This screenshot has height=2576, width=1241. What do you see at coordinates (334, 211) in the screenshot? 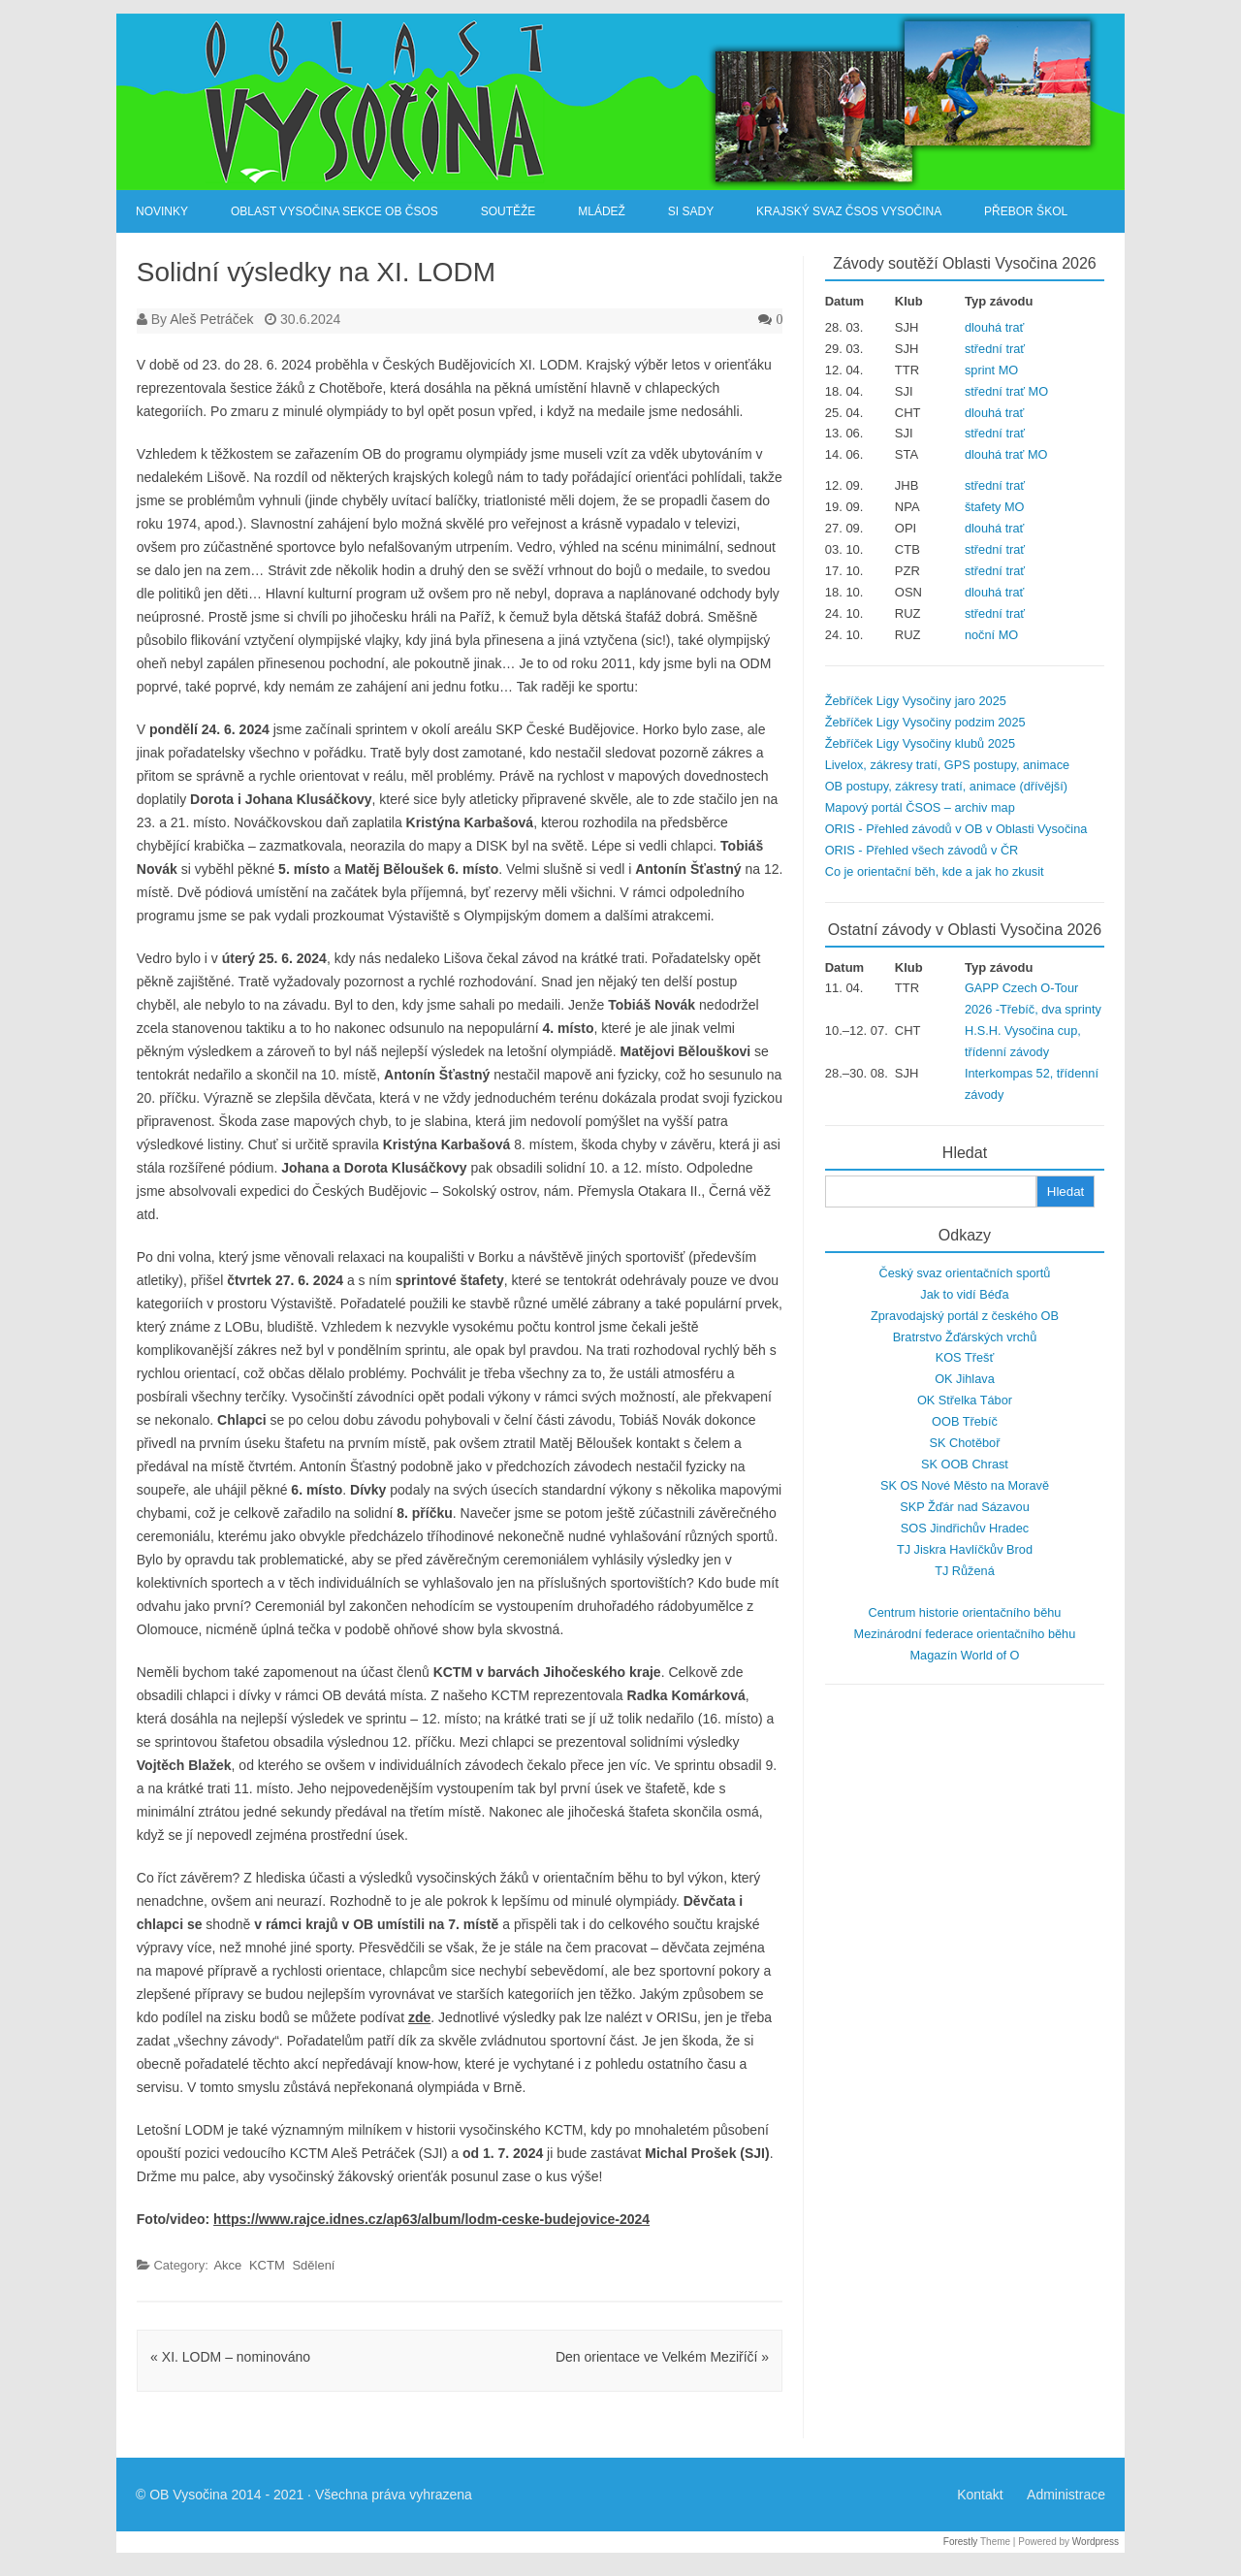
I see `Oblast Vysočina sekce OB ČSOS` at bounding box center [334, 211].